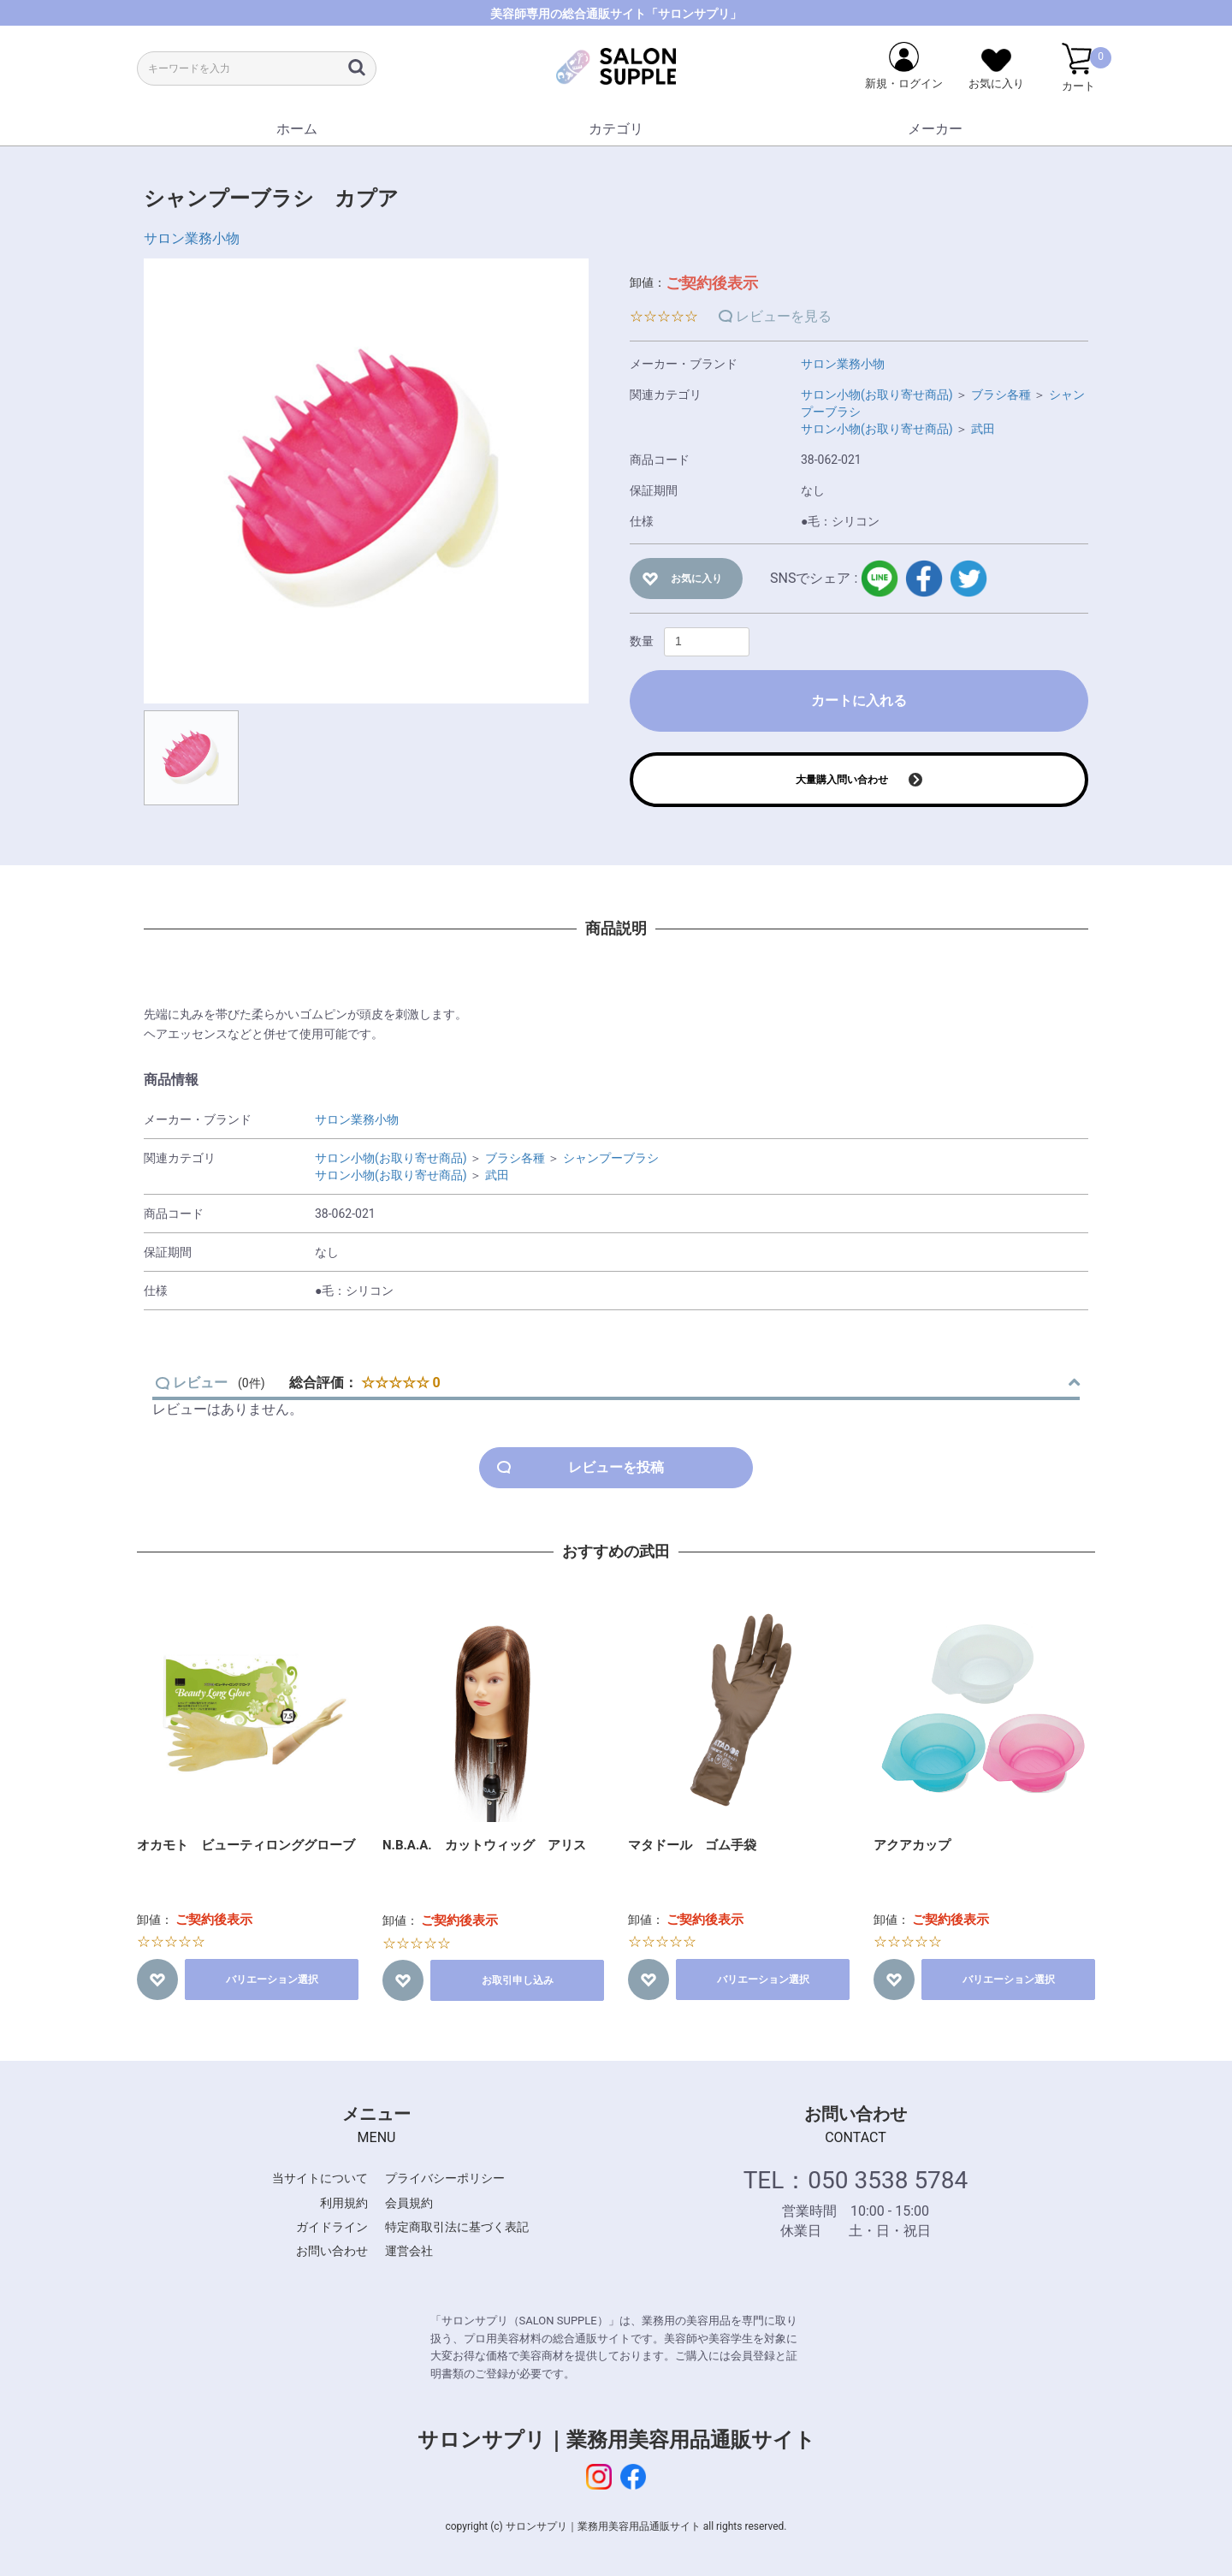 The width and height of the screenshot is (1232, 2576). I want to click on 会員規約, so click(409, 2203).